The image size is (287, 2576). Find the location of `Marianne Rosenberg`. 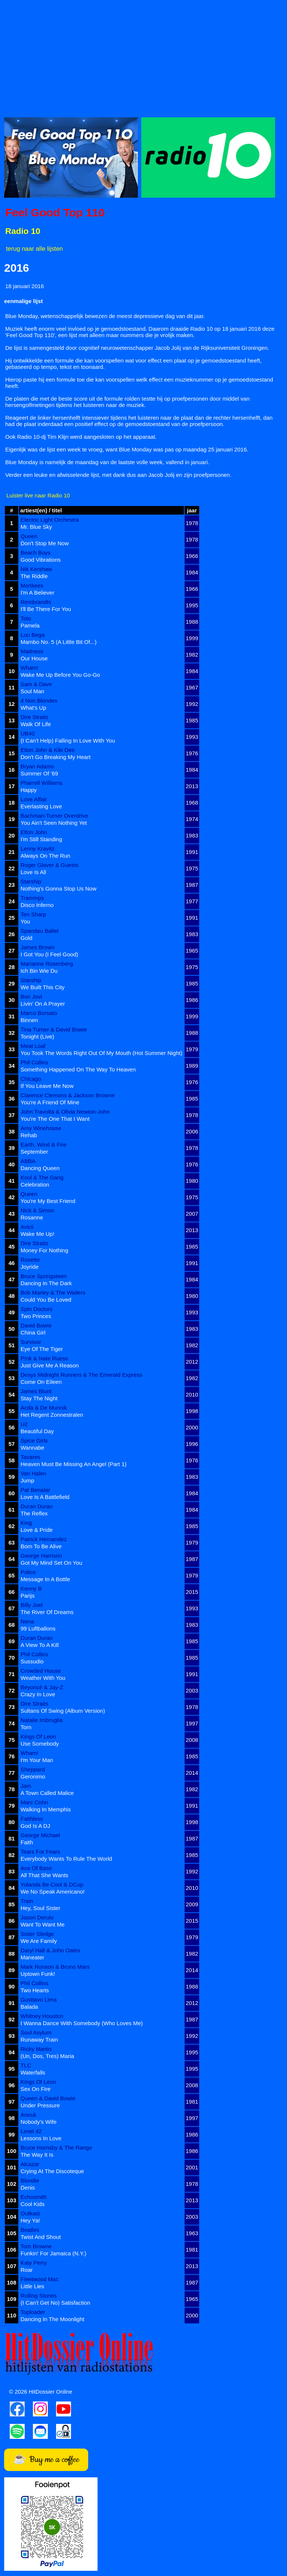

Marianne Rosenberg is located at coordinates (47, 963).